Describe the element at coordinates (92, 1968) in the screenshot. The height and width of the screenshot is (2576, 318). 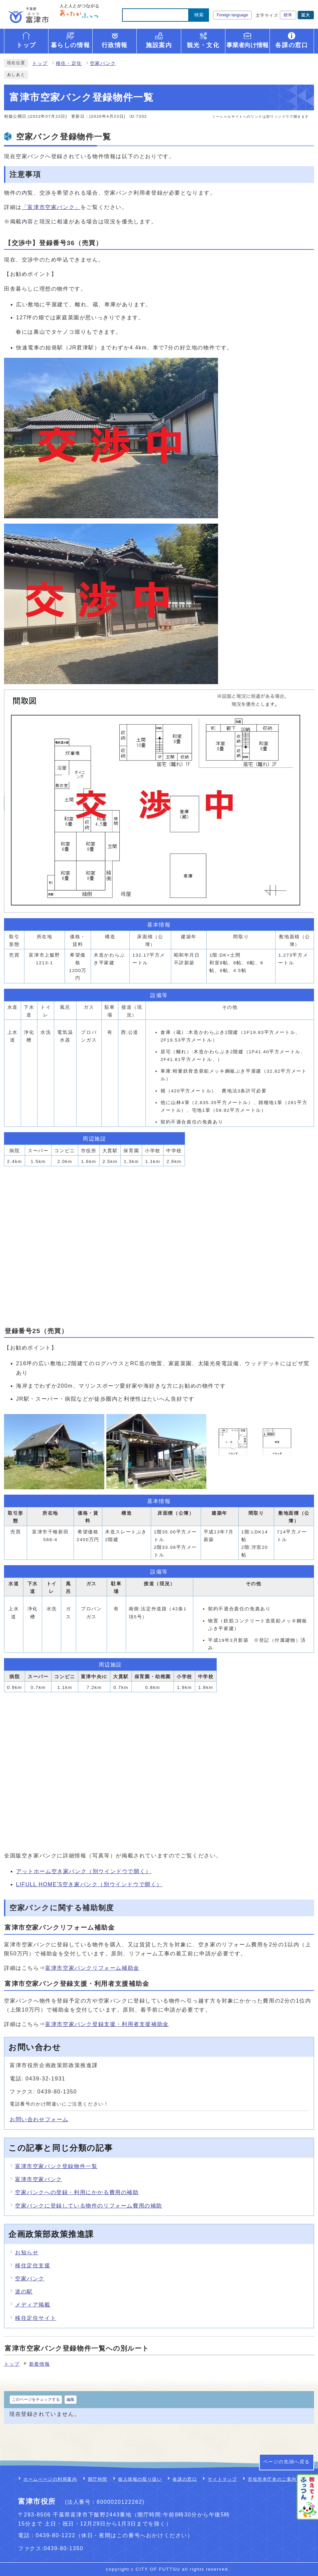
I see `富津市空家バンクリフォーム補助金` at that location.